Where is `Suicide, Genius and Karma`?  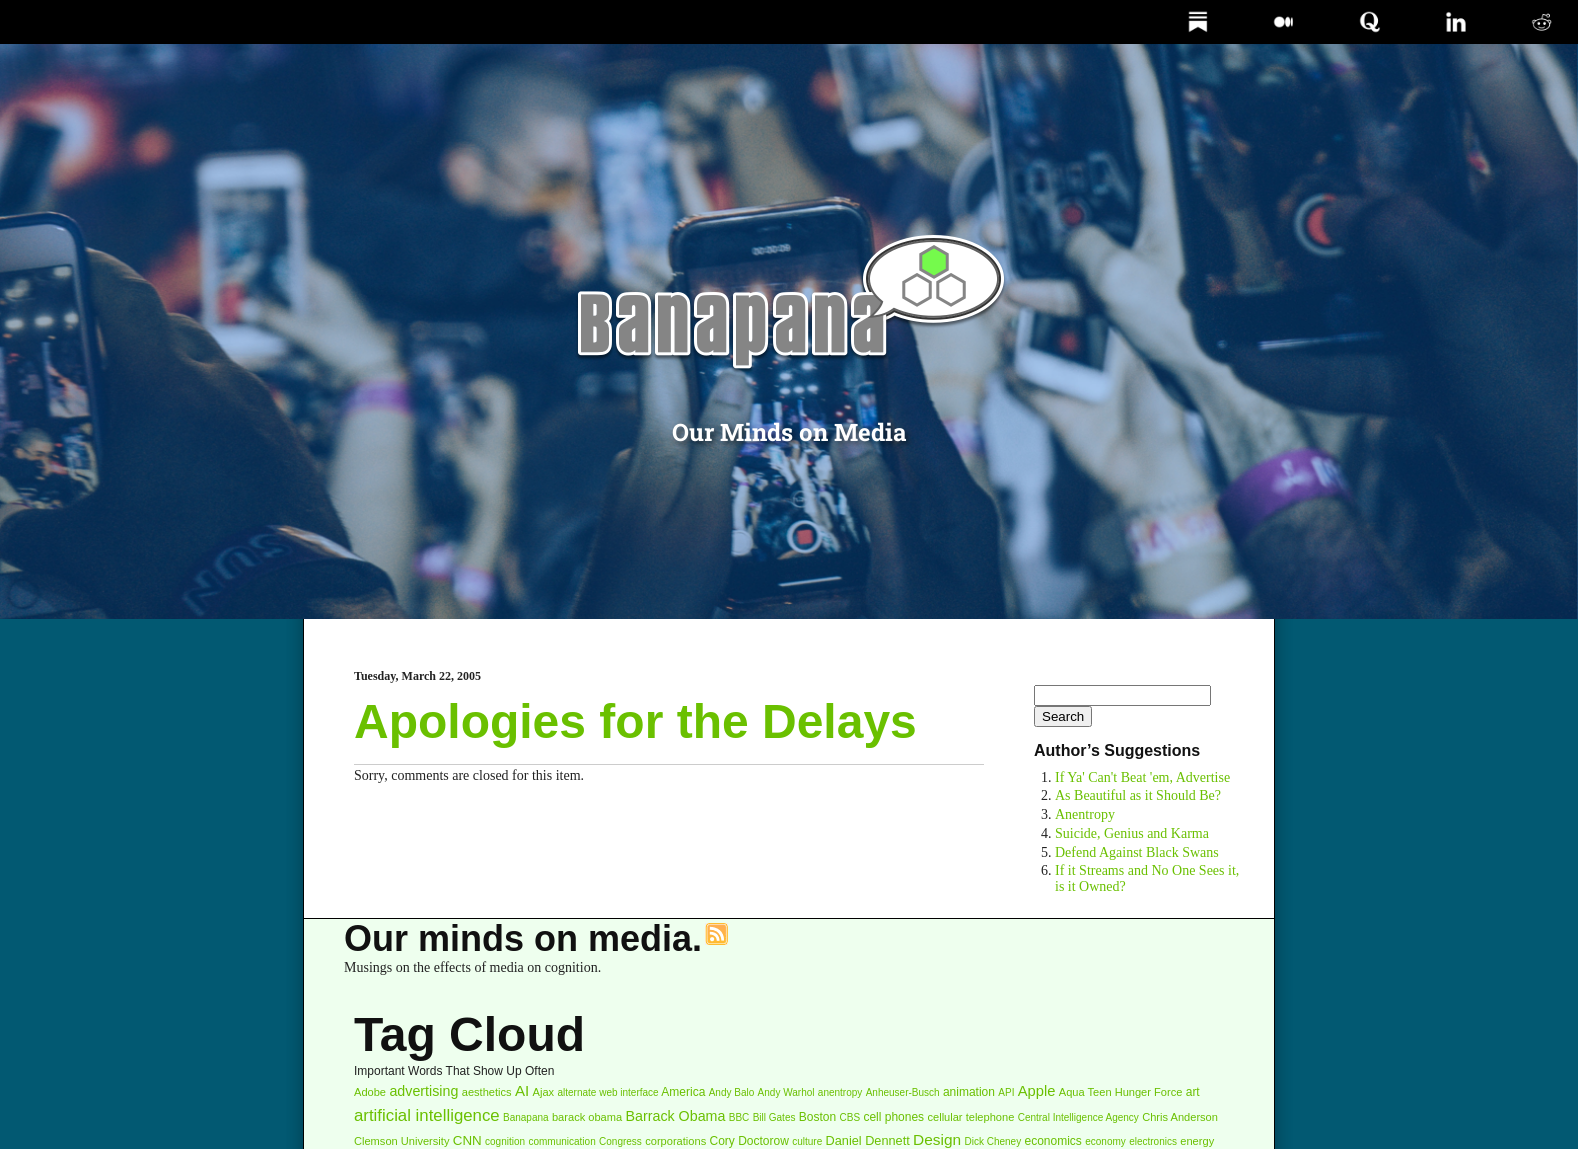
Suicide, Genius and Karma is located at coordinates (1132, 833).